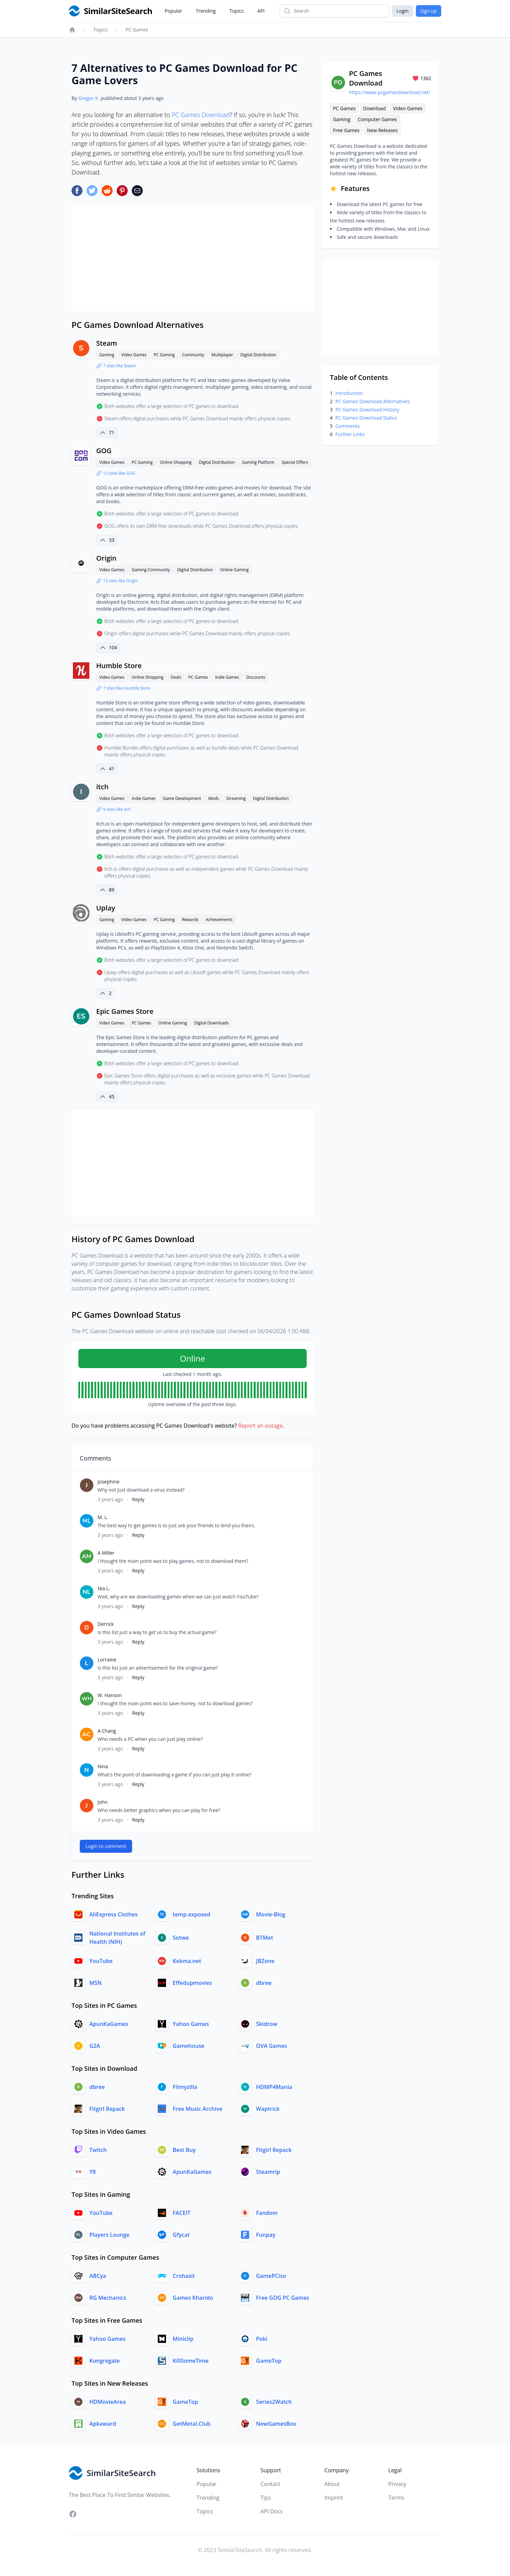  What do you see at coordinates (268, 2109) in the screenshot?
I see `Waptrick` at bounding box center [268, 2109].